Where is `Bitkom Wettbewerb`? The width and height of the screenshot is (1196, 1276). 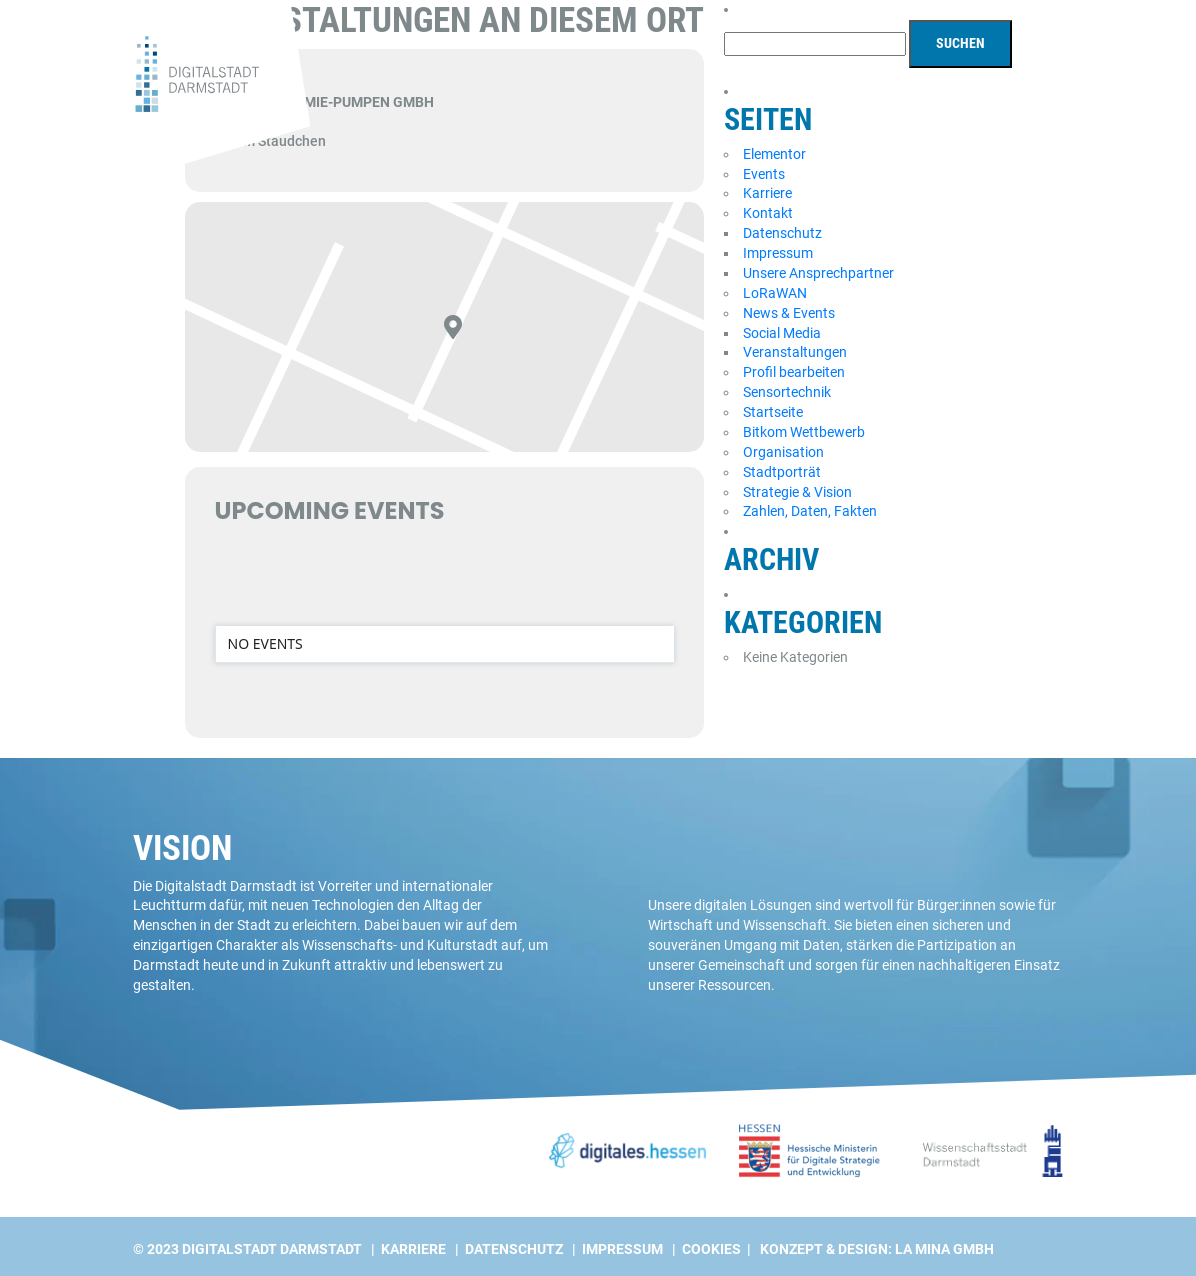 Bitkom Wettbewerb is located at coordinates (804, 432).